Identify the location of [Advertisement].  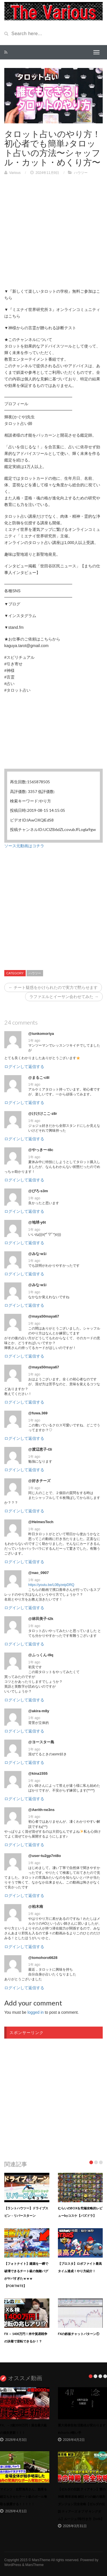
(53, 234).